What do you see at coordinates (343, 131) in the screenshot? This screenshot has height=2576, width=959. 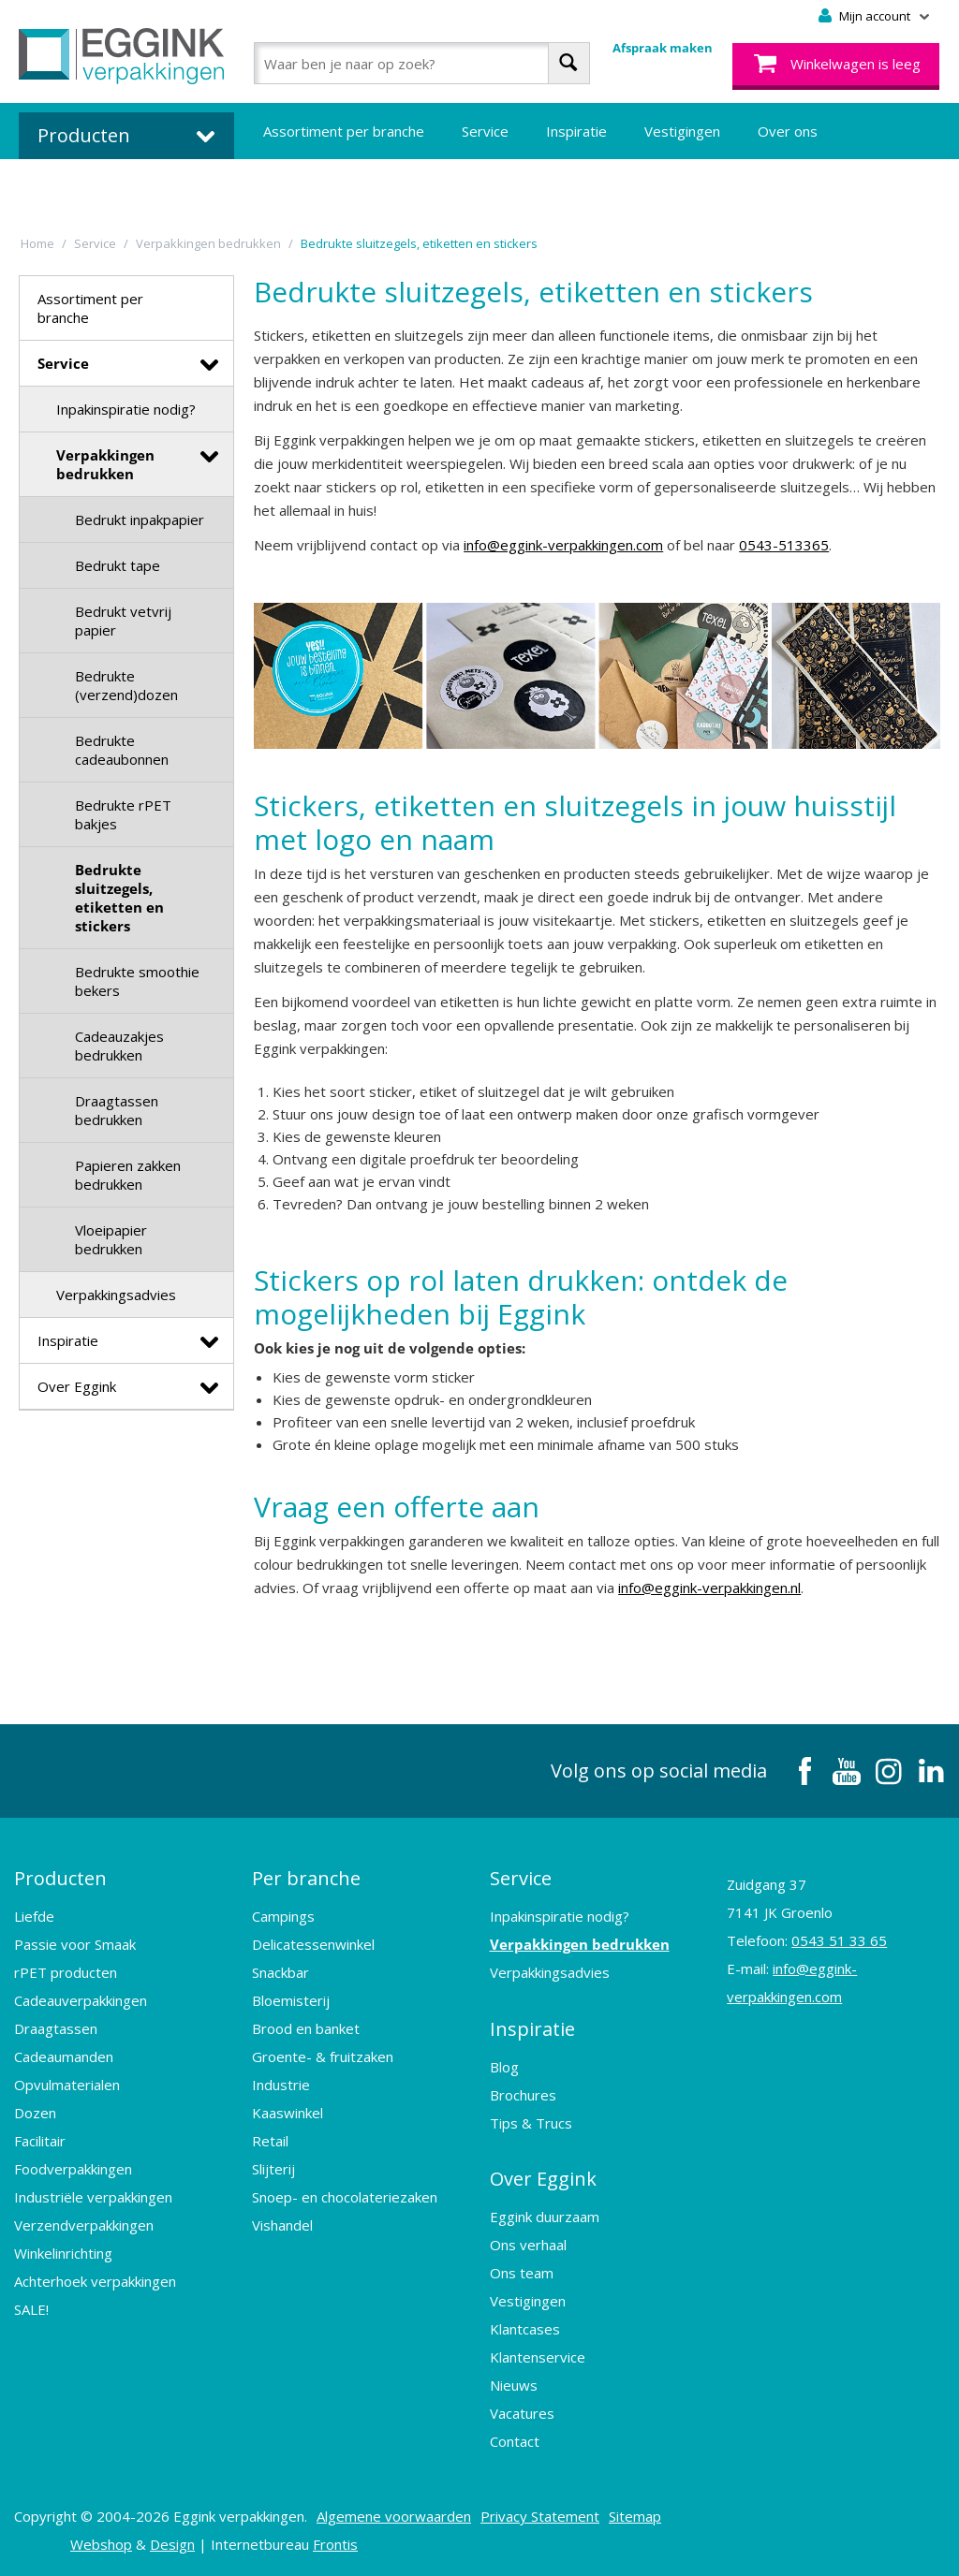 I see `Assortiment per branche` at bounding box center [343, 131].